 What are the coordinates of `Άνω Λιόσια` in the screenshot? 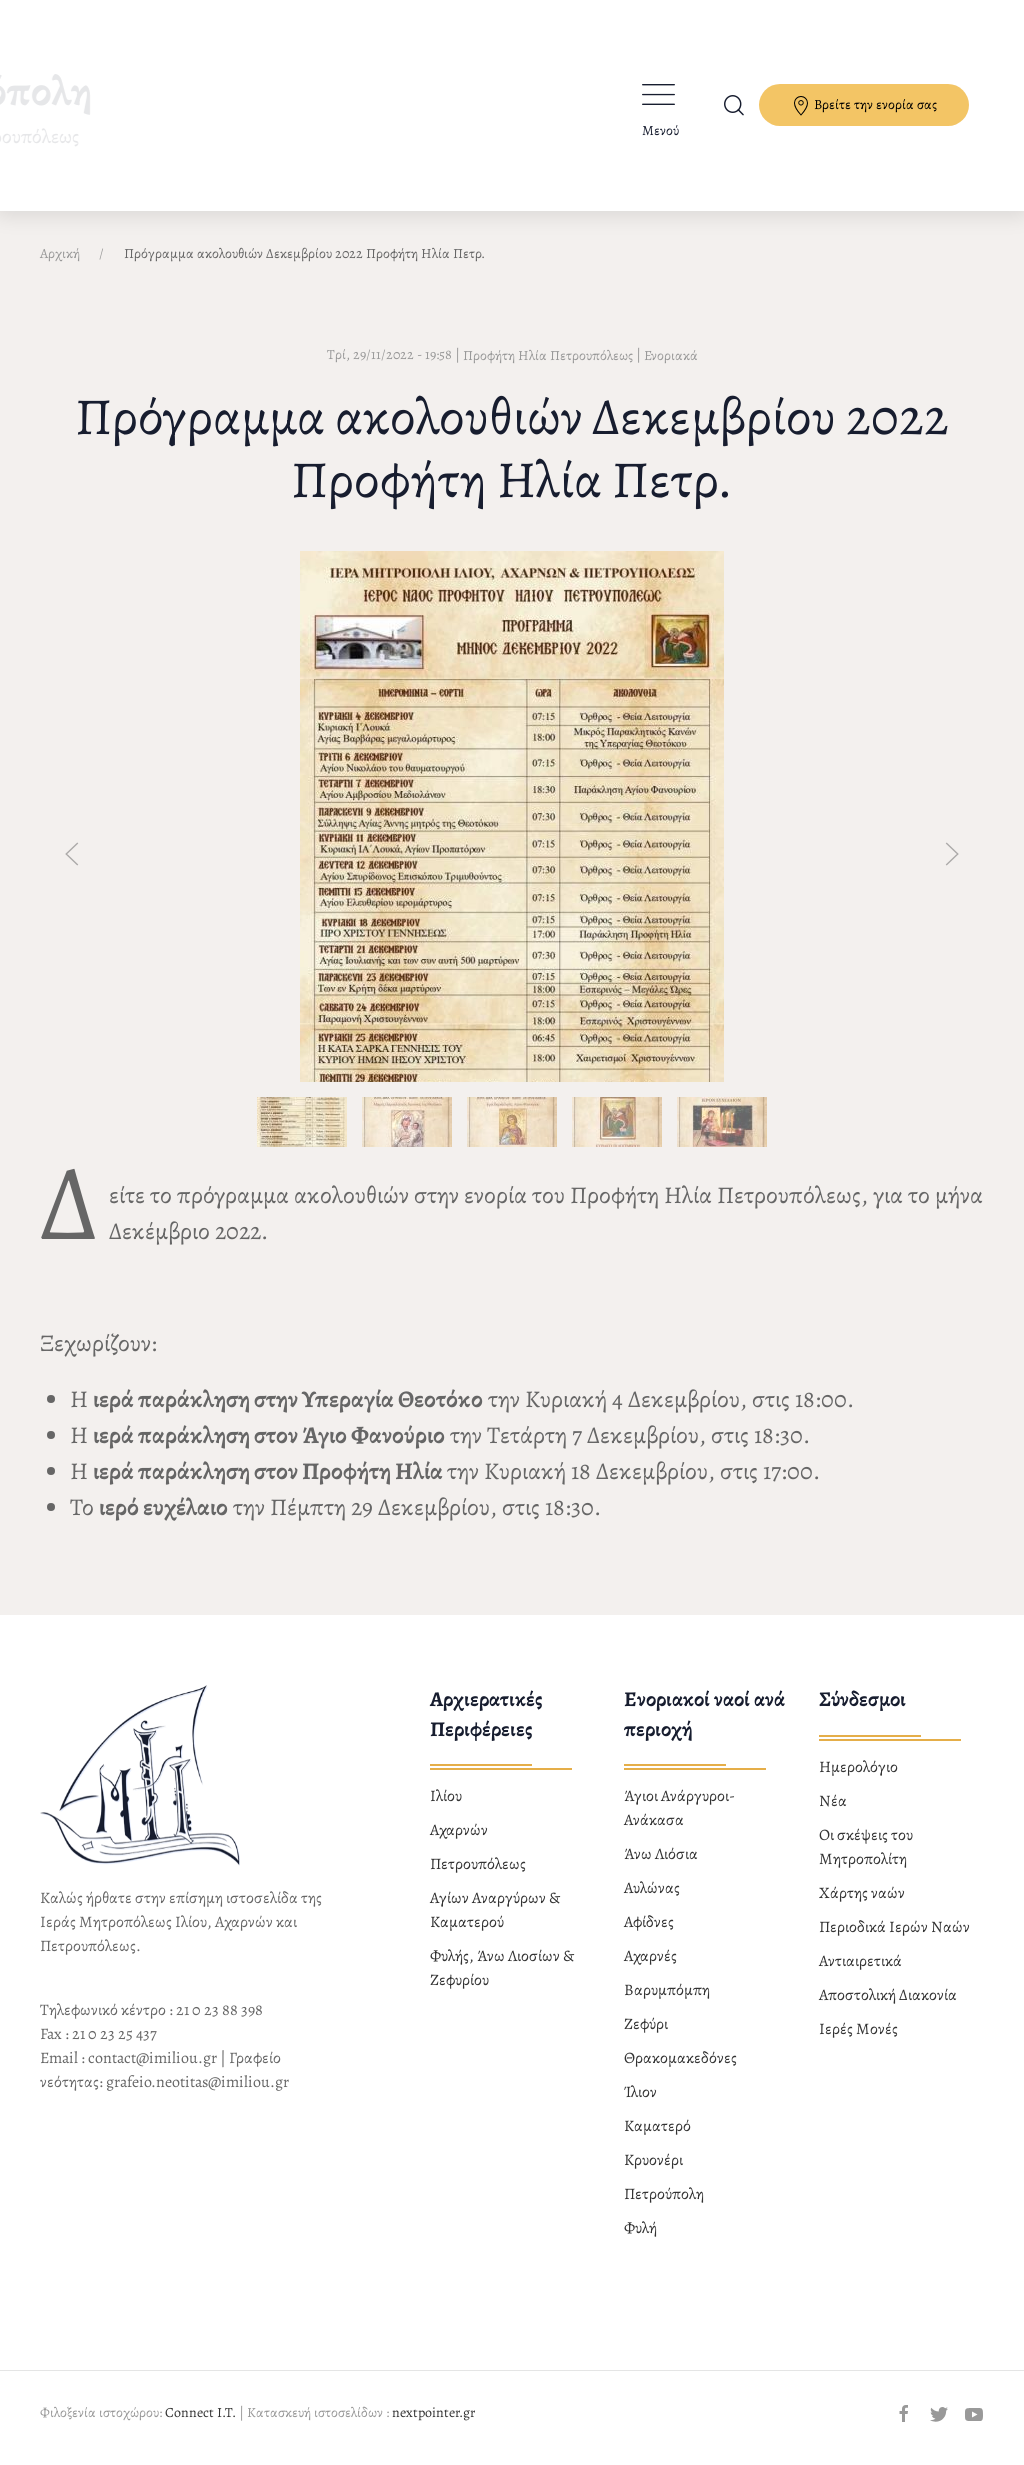 It's located at (661, 1854).